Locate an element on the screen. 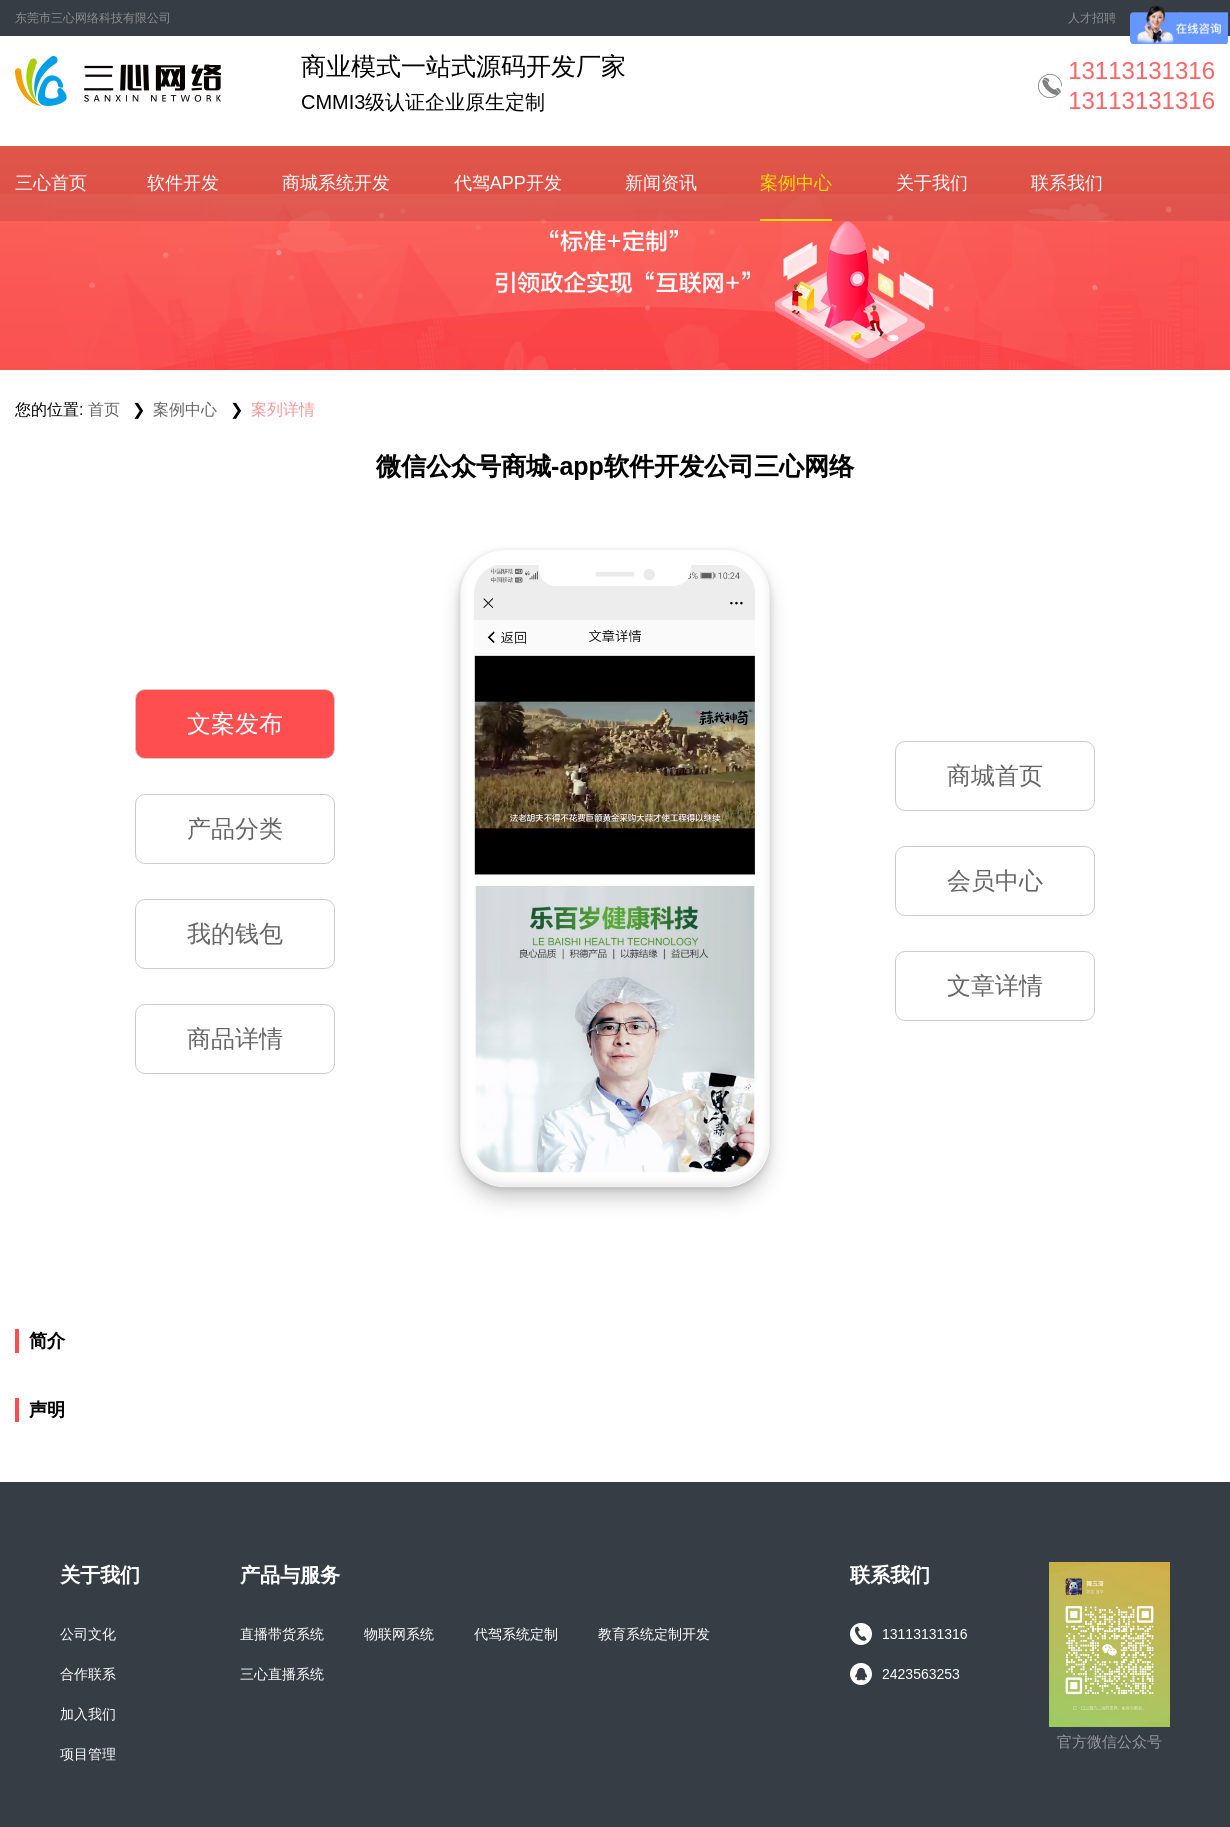 The width and height of the screenshot is (1230, 1827). 人才招聘 is located at coordinates (1092, 18).